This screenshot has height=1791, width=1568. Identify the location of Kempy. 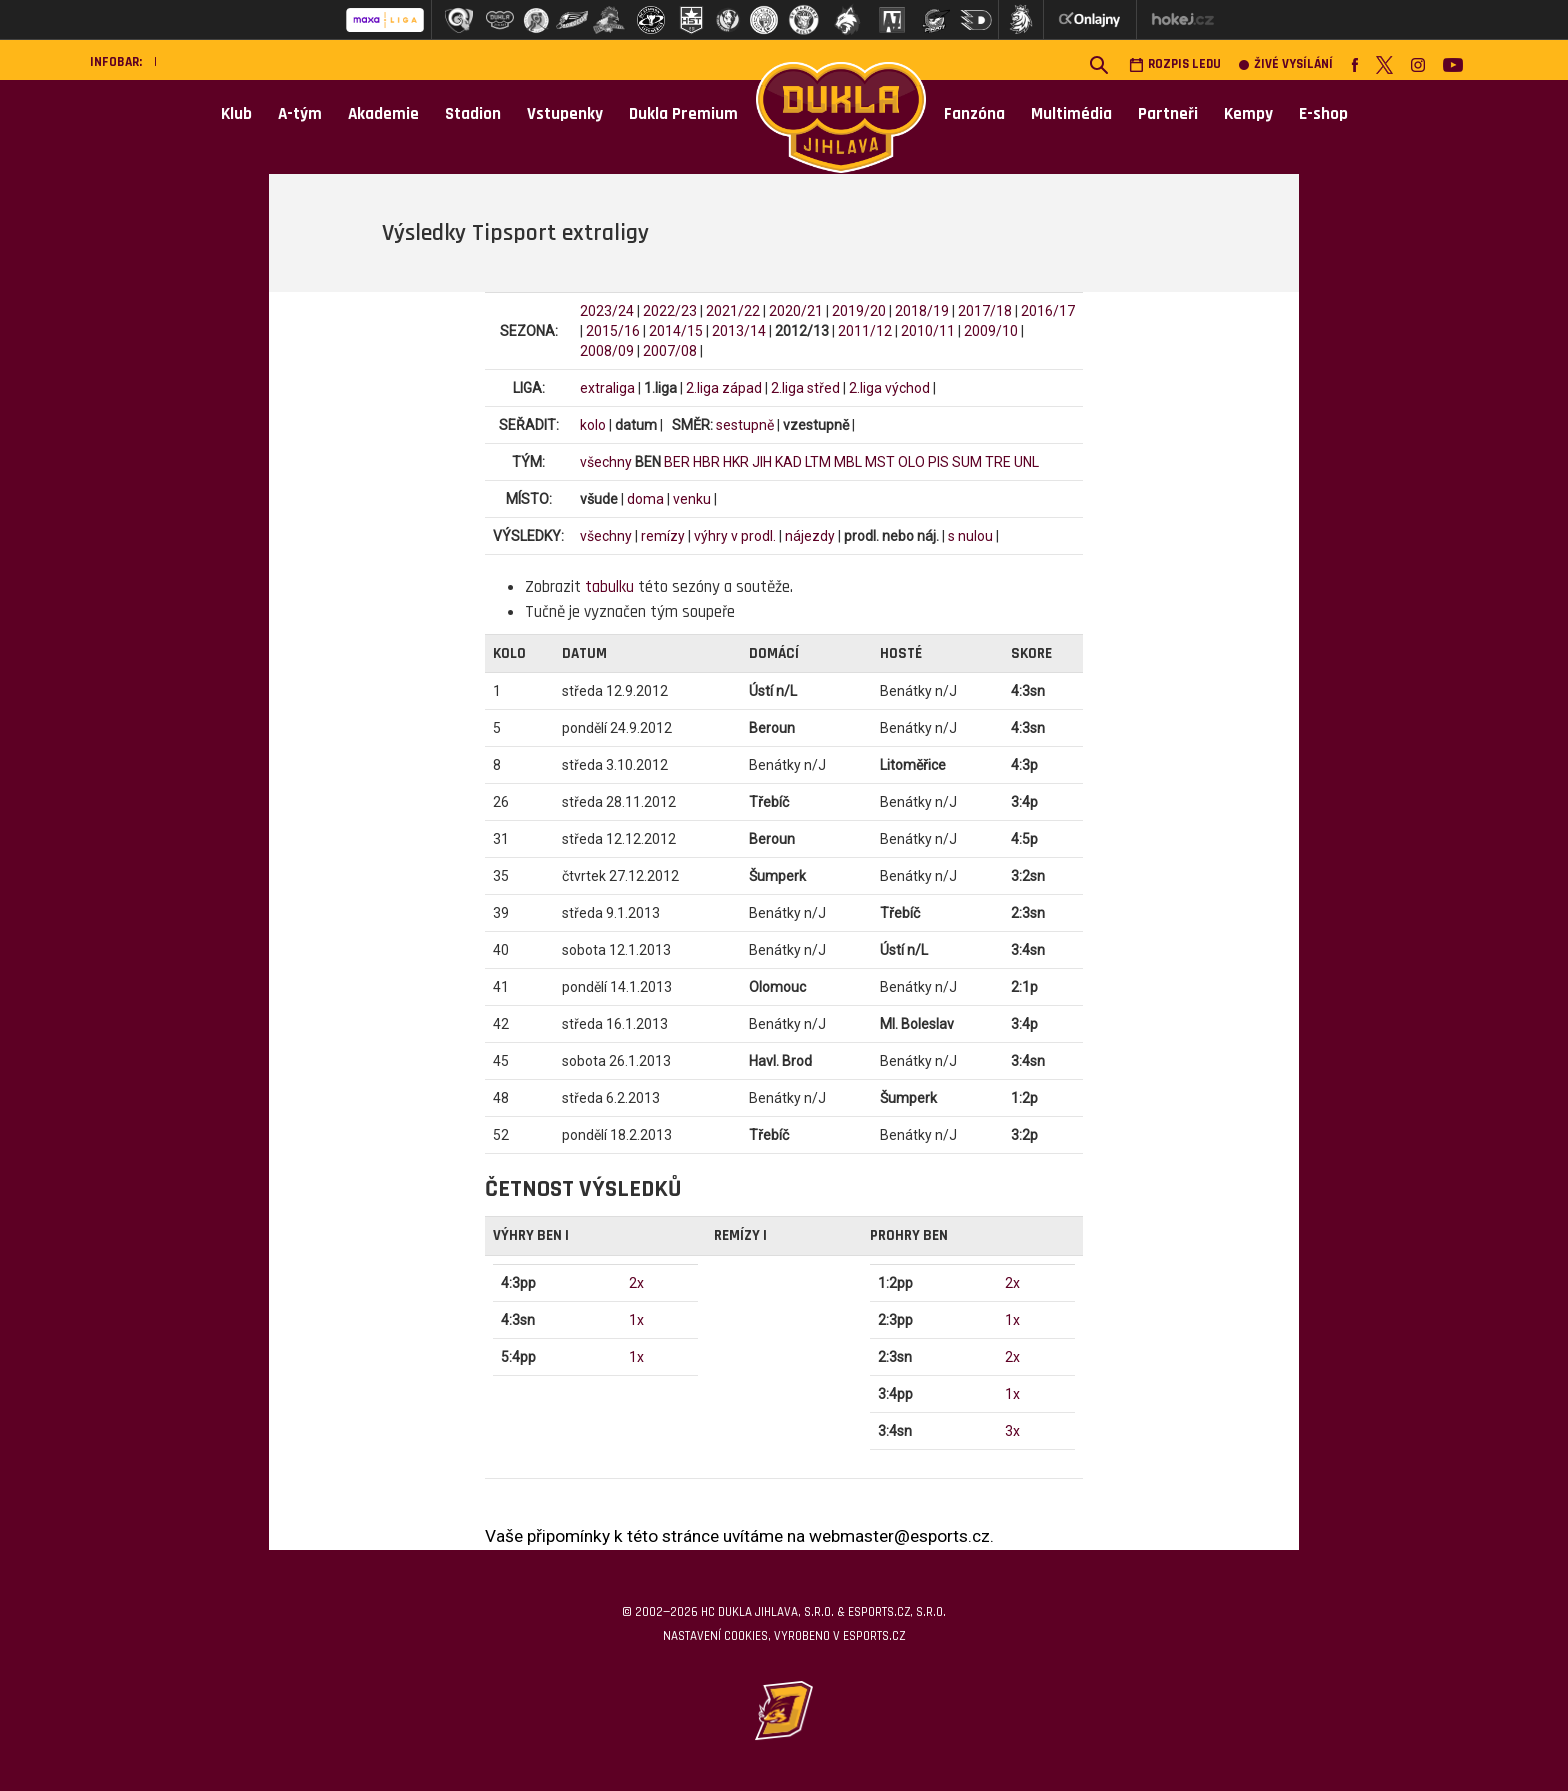
(1248, 114).